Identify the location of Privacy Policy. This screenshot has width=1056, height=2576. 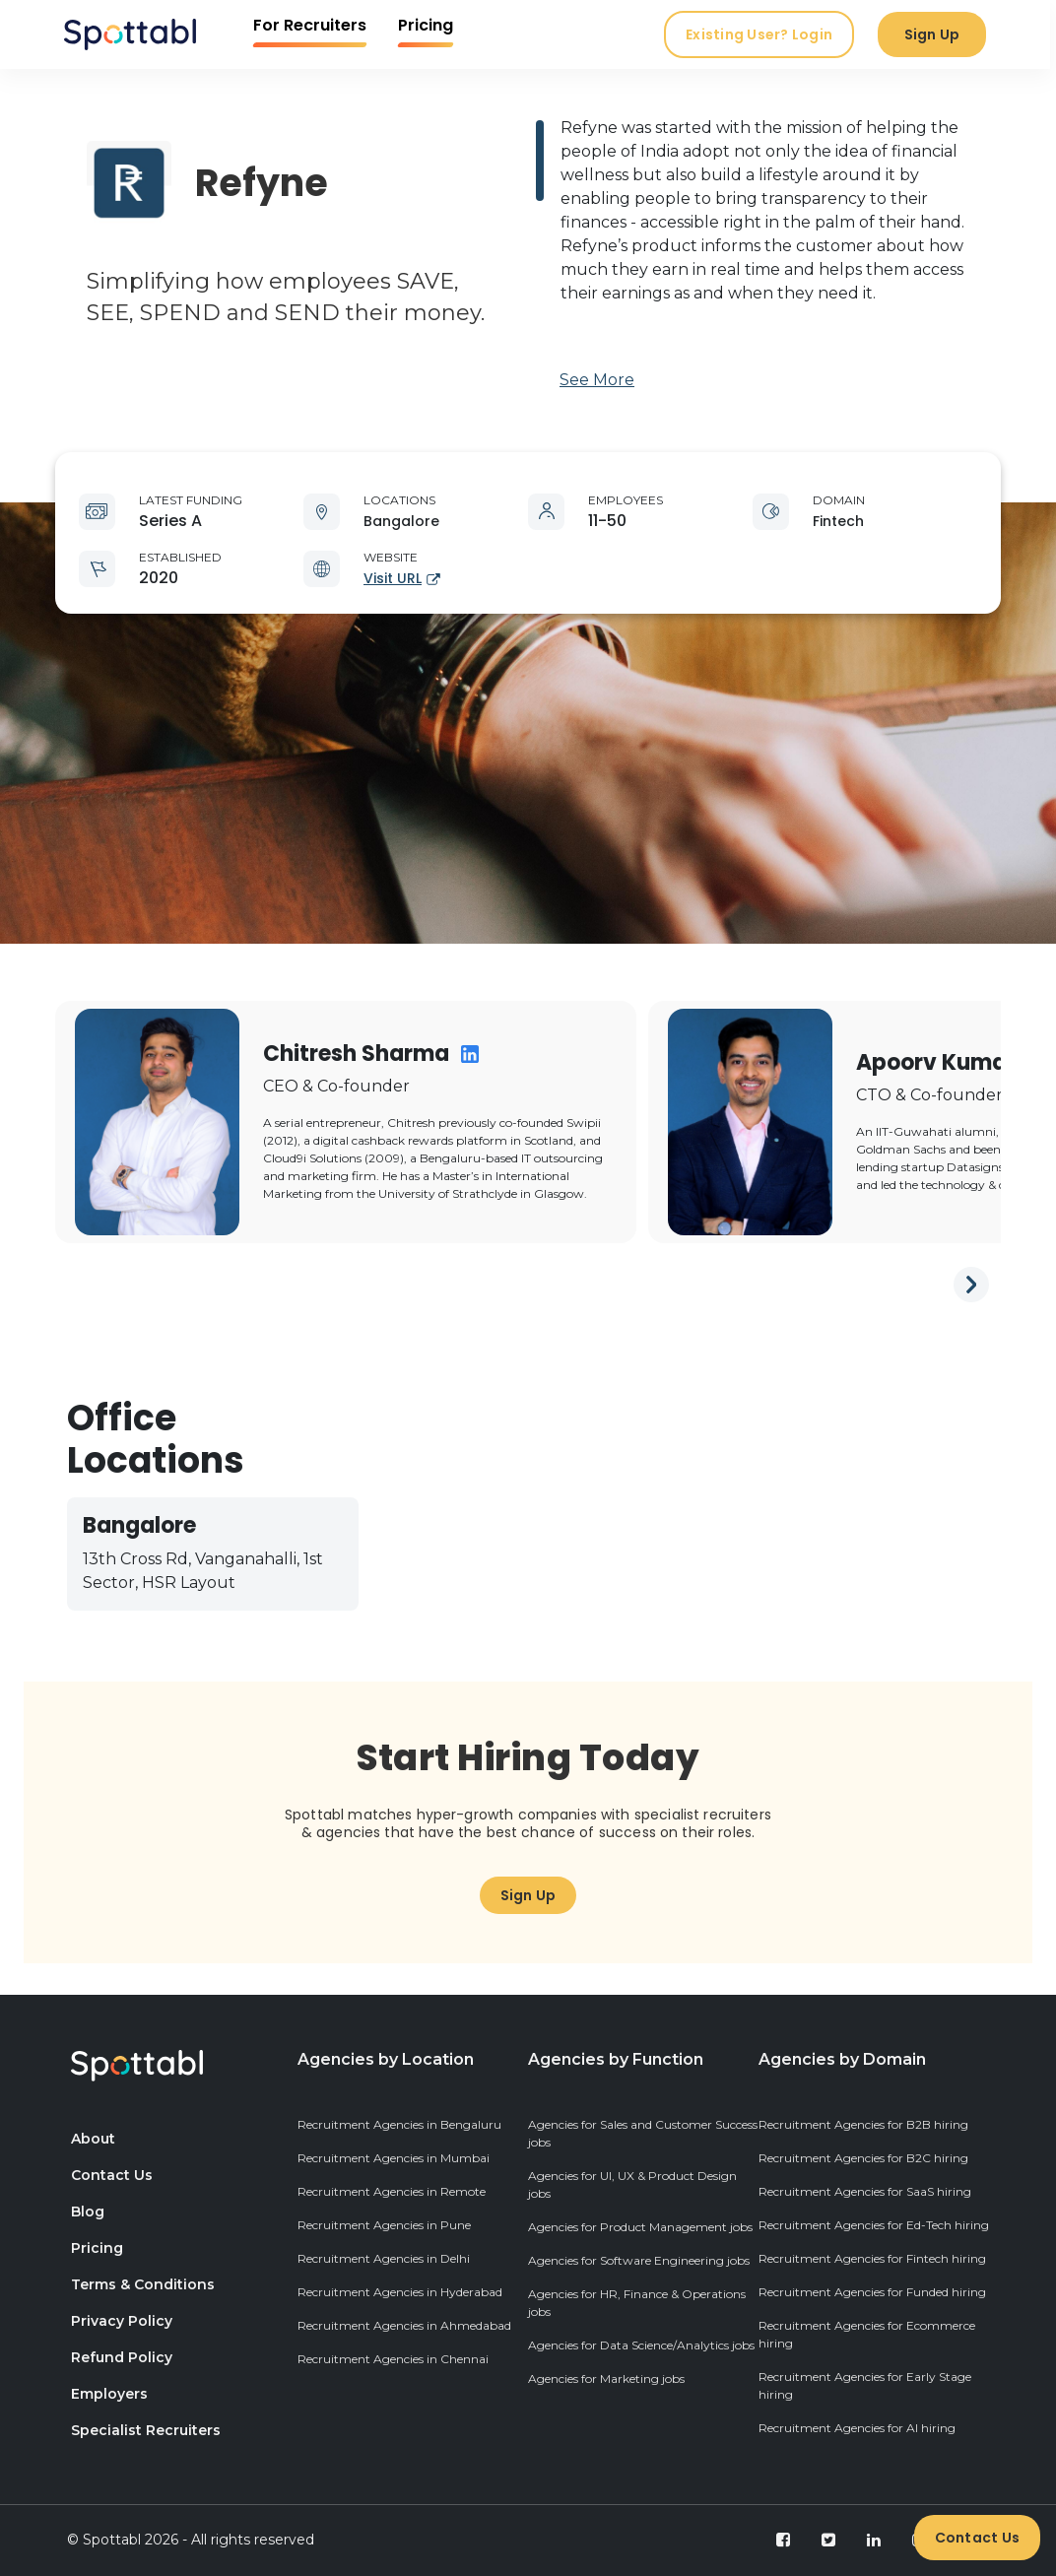
(121, 2321).